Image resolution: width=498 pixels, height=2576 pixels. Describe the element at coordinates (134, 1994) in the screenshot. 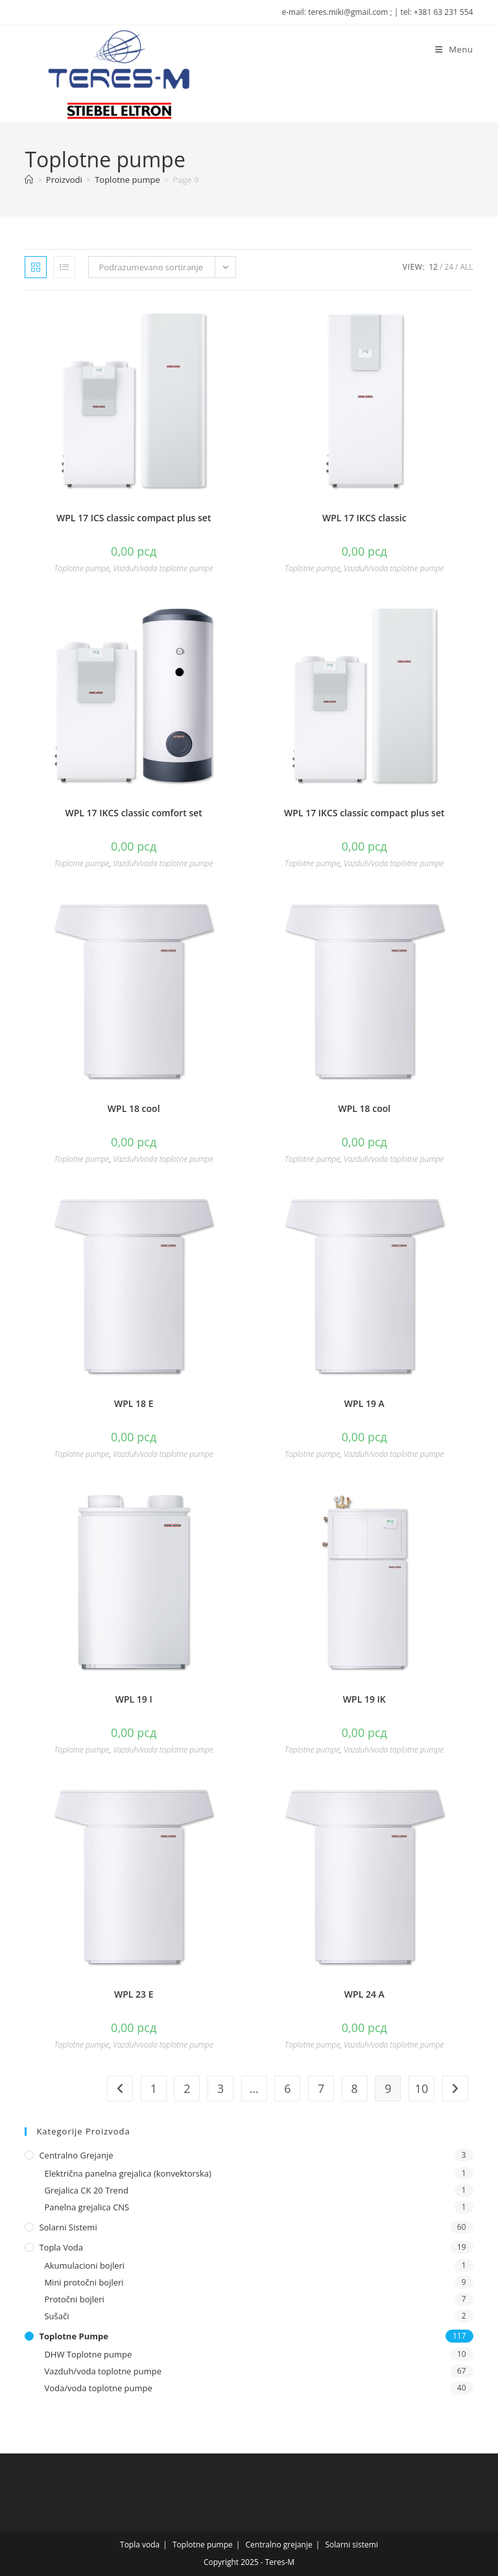

I see `WPL 23 E` at that location.